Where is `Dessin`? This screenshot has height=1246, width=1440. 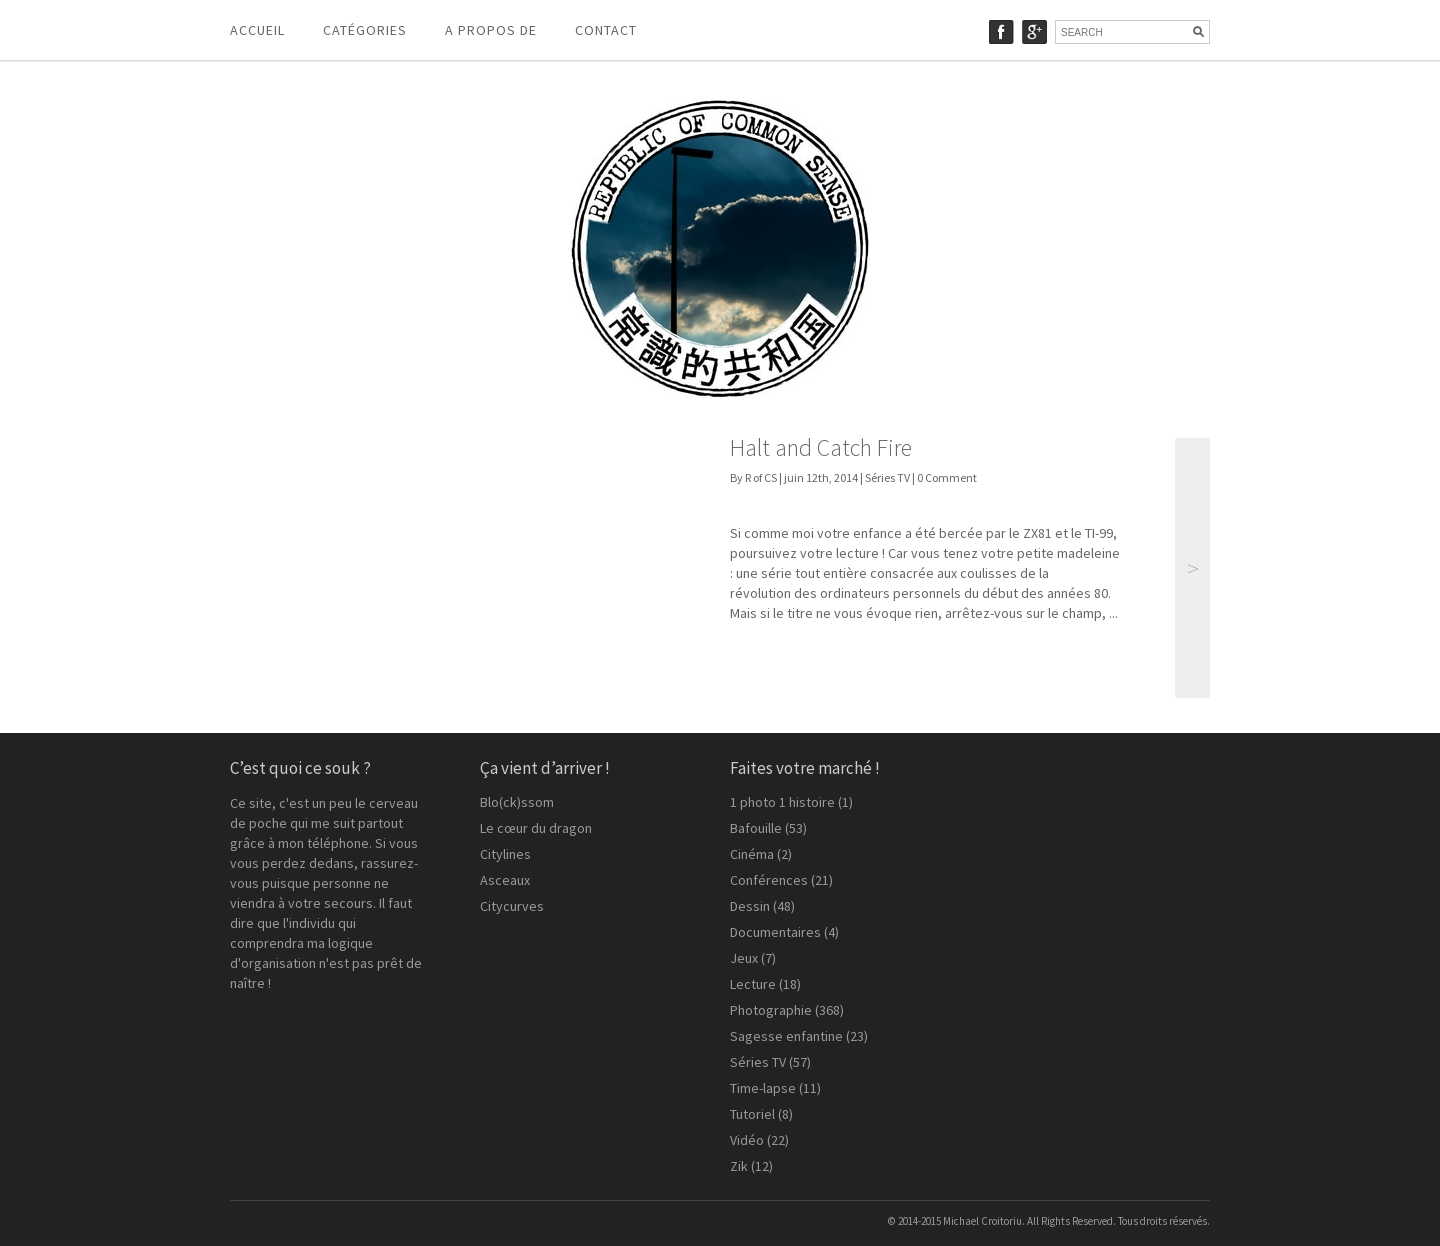 Dessin is located at coordinates (750, 906).